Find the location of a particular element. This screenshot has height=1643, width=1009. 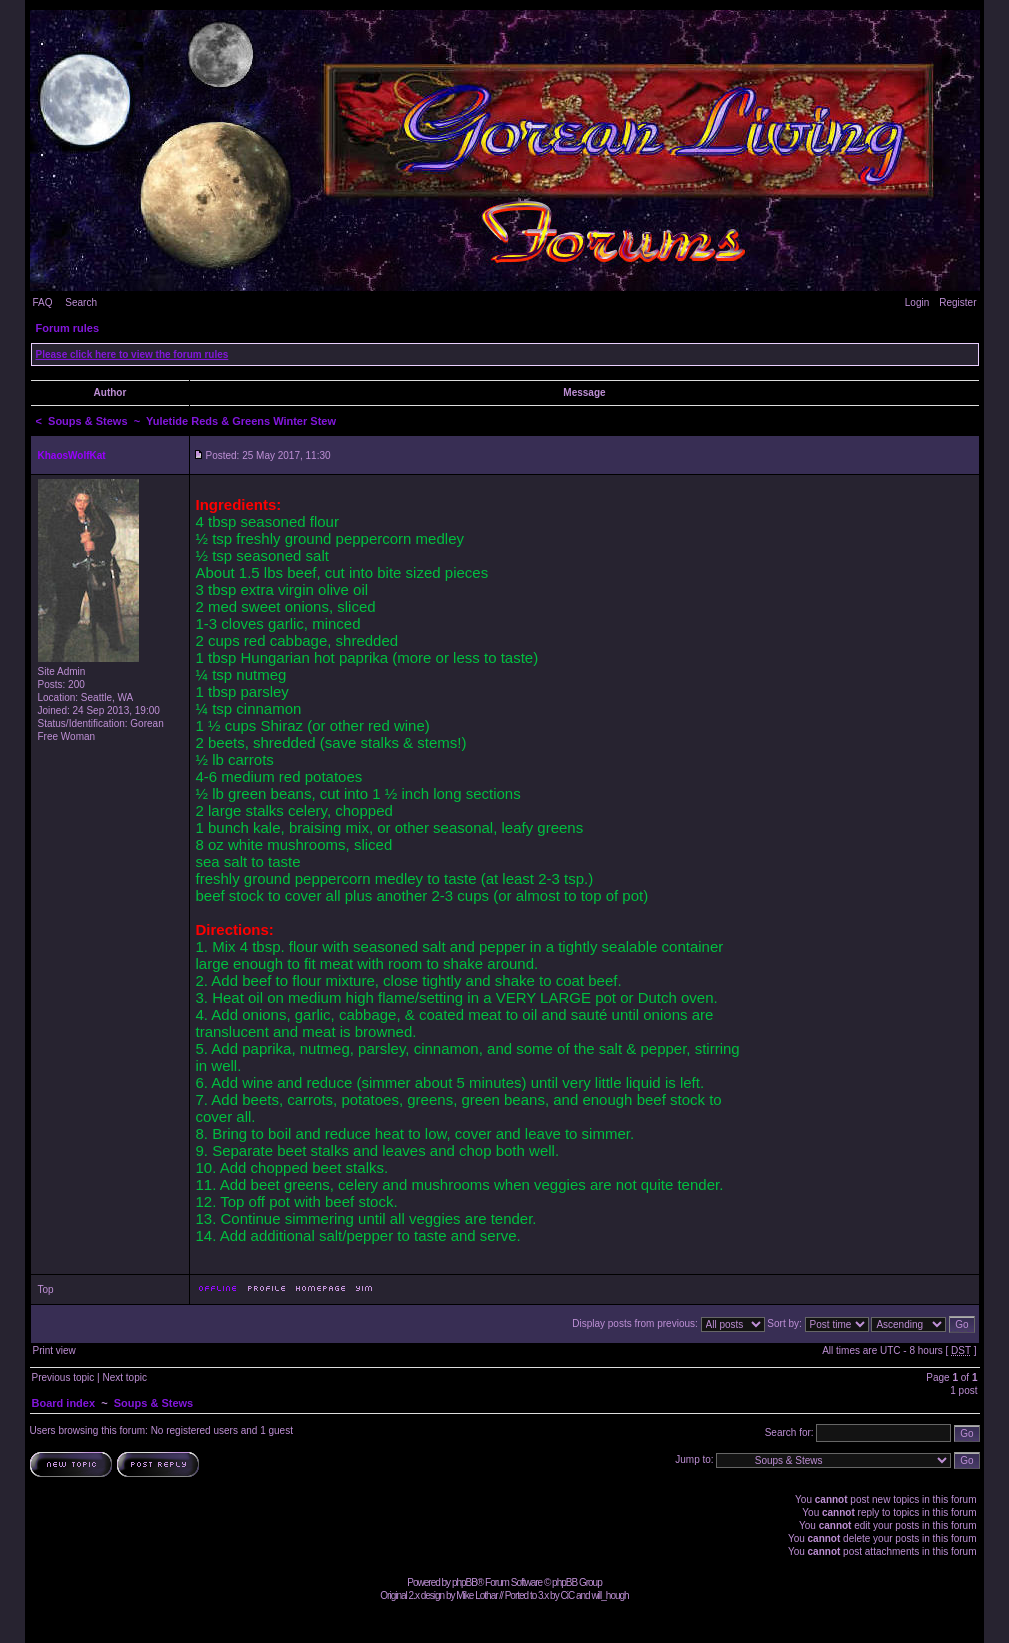

FAQ is located at coordinates (43, 302).